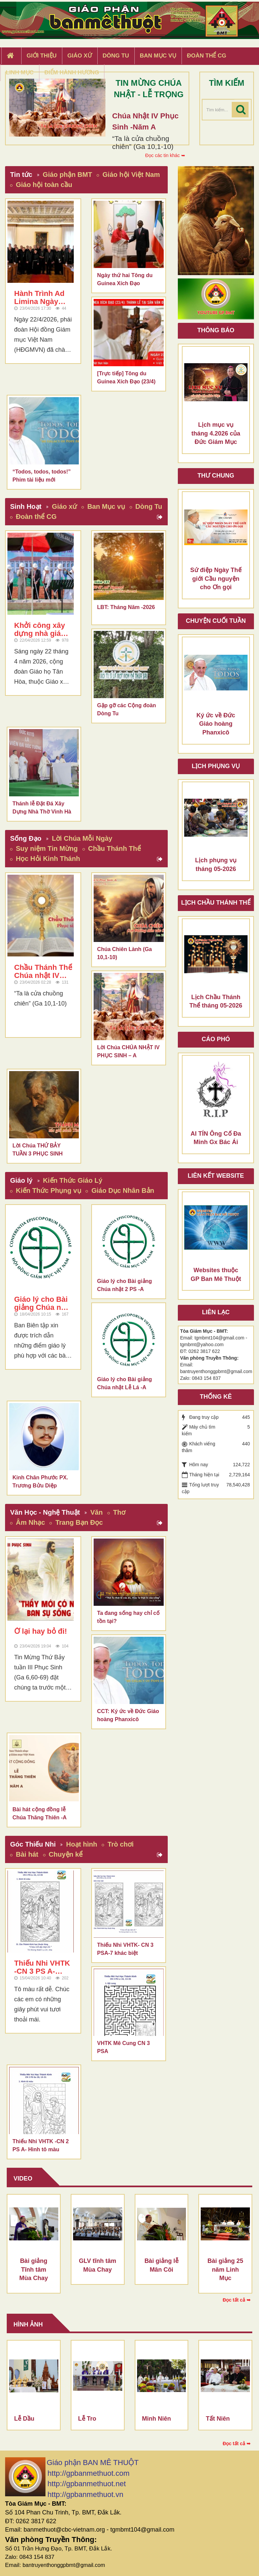 This screenshot has width=259, height=2576. What do you see at coordinates (225, 2269) in the screenshot?
I see `Bài giảng 25 năm Linh Mục` at bounding box center [225, 2269].